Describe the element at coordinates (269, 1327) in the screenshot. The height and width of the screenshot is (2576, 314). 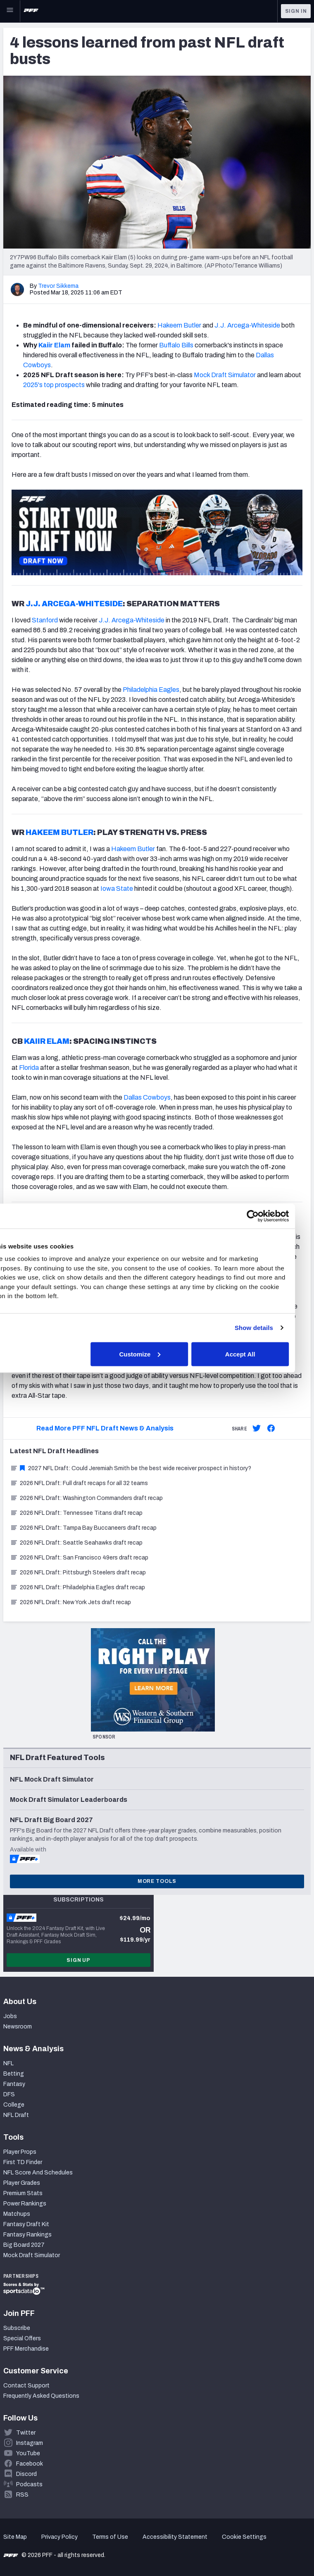
I see `Show details` at that location.